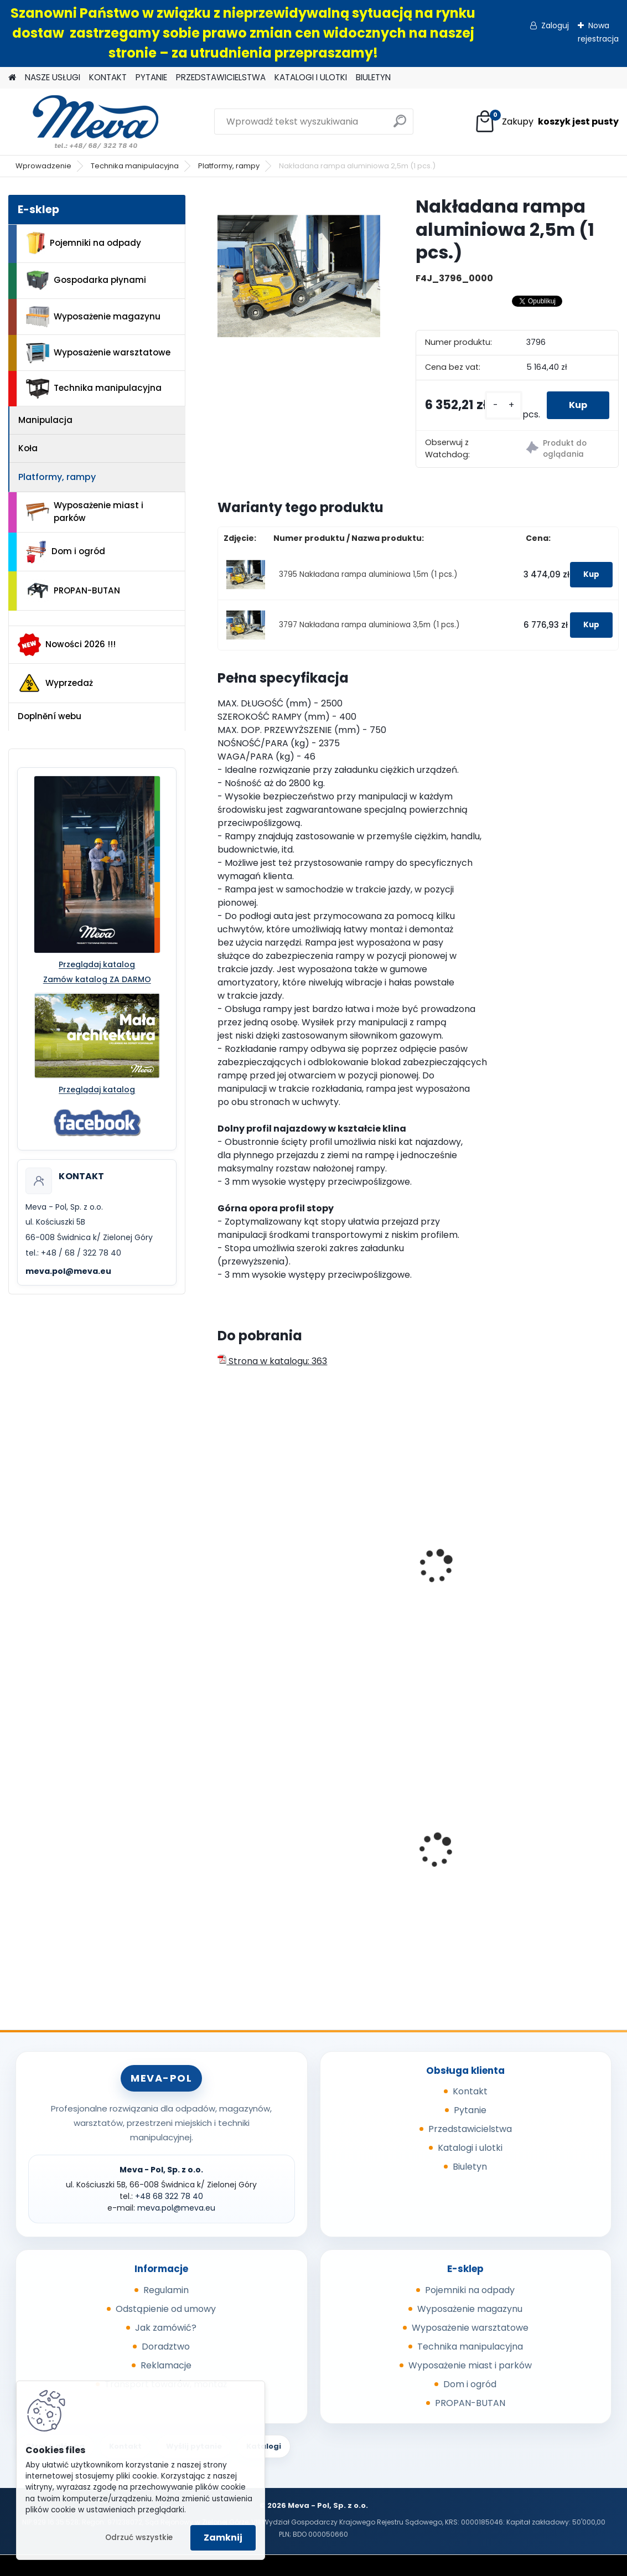 Image resolution: width=627 pixels, height=2576 pixels. I want to click on NASZE USŁUGI, so click(52, 77).